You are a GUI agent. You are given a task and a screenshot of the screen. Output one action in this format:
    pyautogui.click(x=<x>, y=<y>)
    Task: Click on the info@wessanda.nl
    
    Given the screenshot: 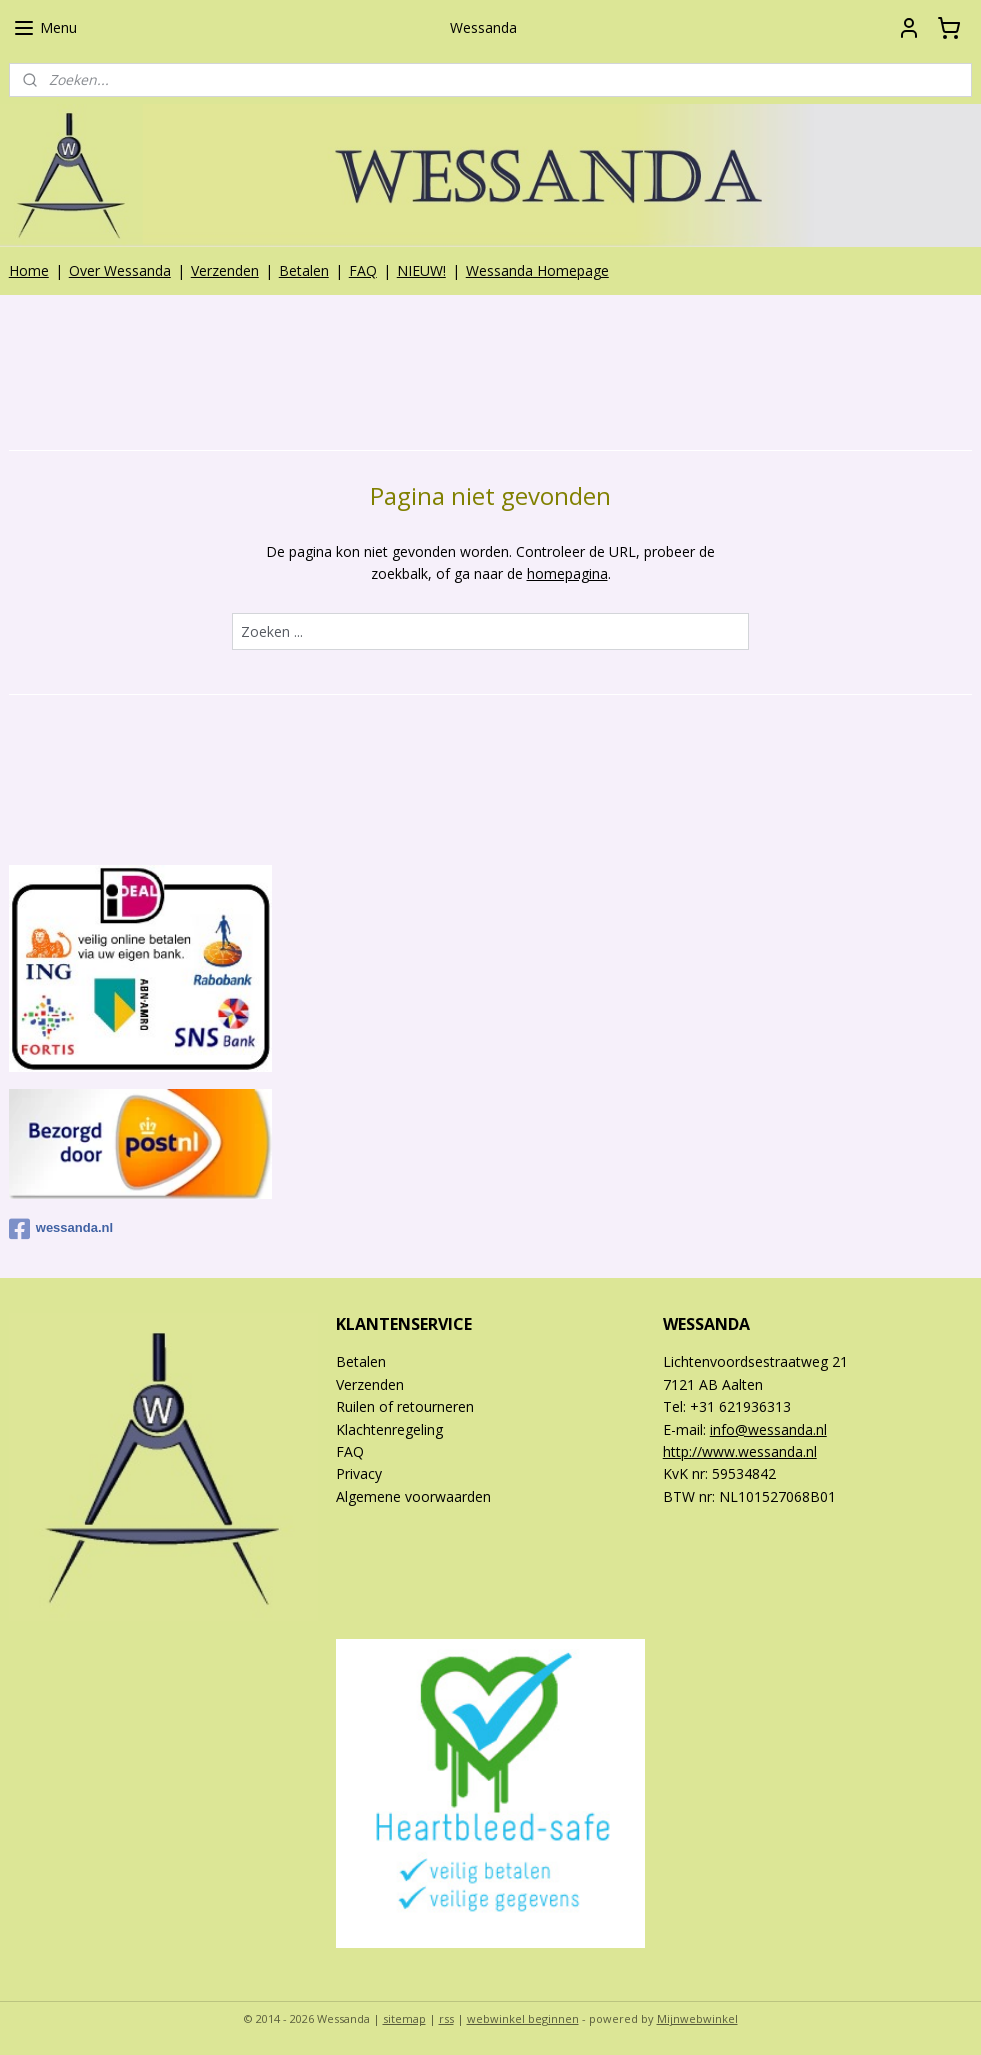 What is the action you would take?
    pyautogui.click(x=768, y=1429)
    